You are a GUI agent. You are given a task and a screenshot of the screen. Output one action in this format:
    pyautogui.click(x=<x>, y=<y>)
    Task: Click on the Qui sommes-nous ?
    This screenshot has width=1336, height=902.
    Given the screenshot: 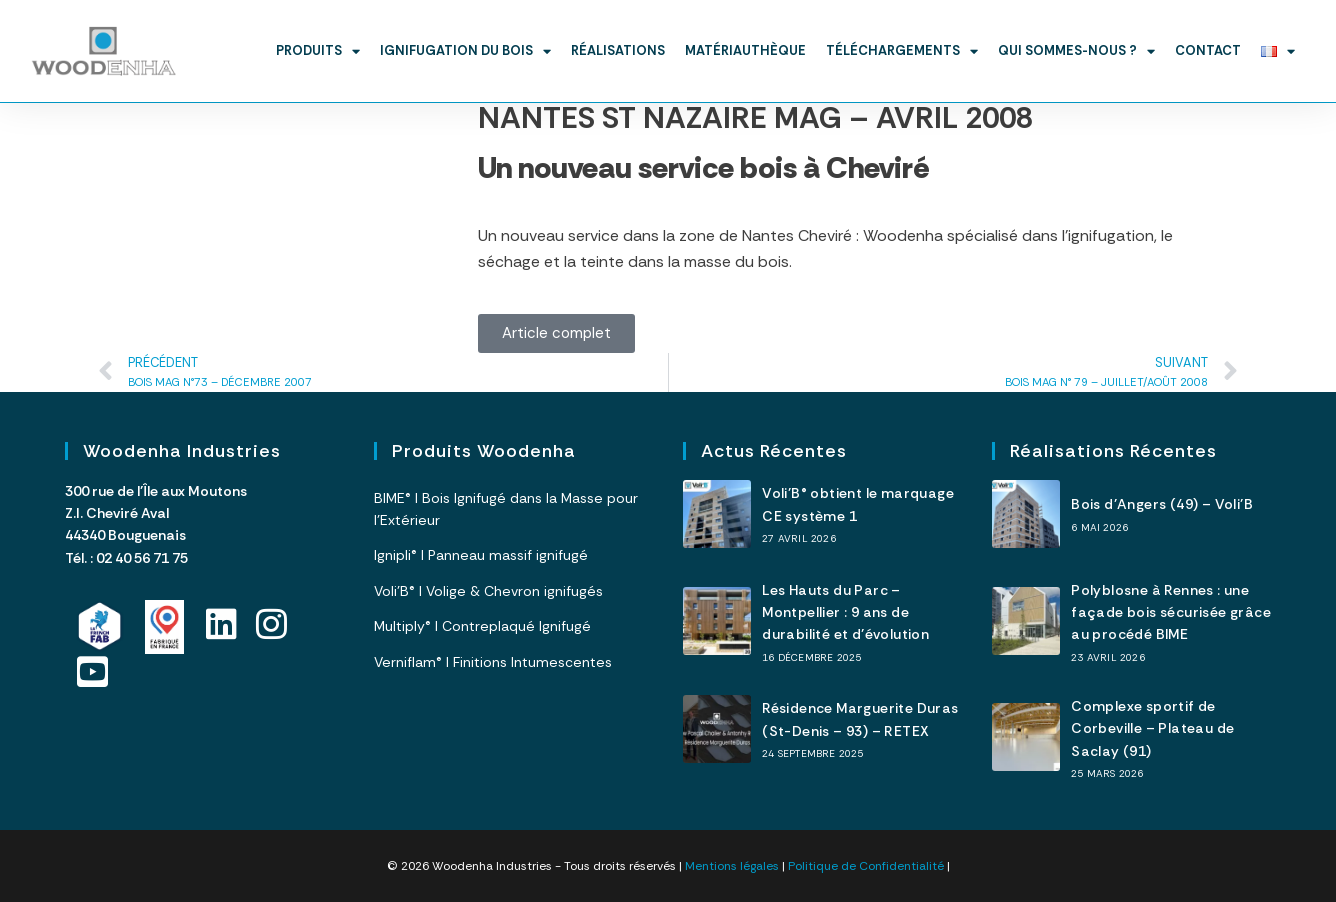 What is the action you would take?
    pyautogui.click(x=1076, y=51)
    